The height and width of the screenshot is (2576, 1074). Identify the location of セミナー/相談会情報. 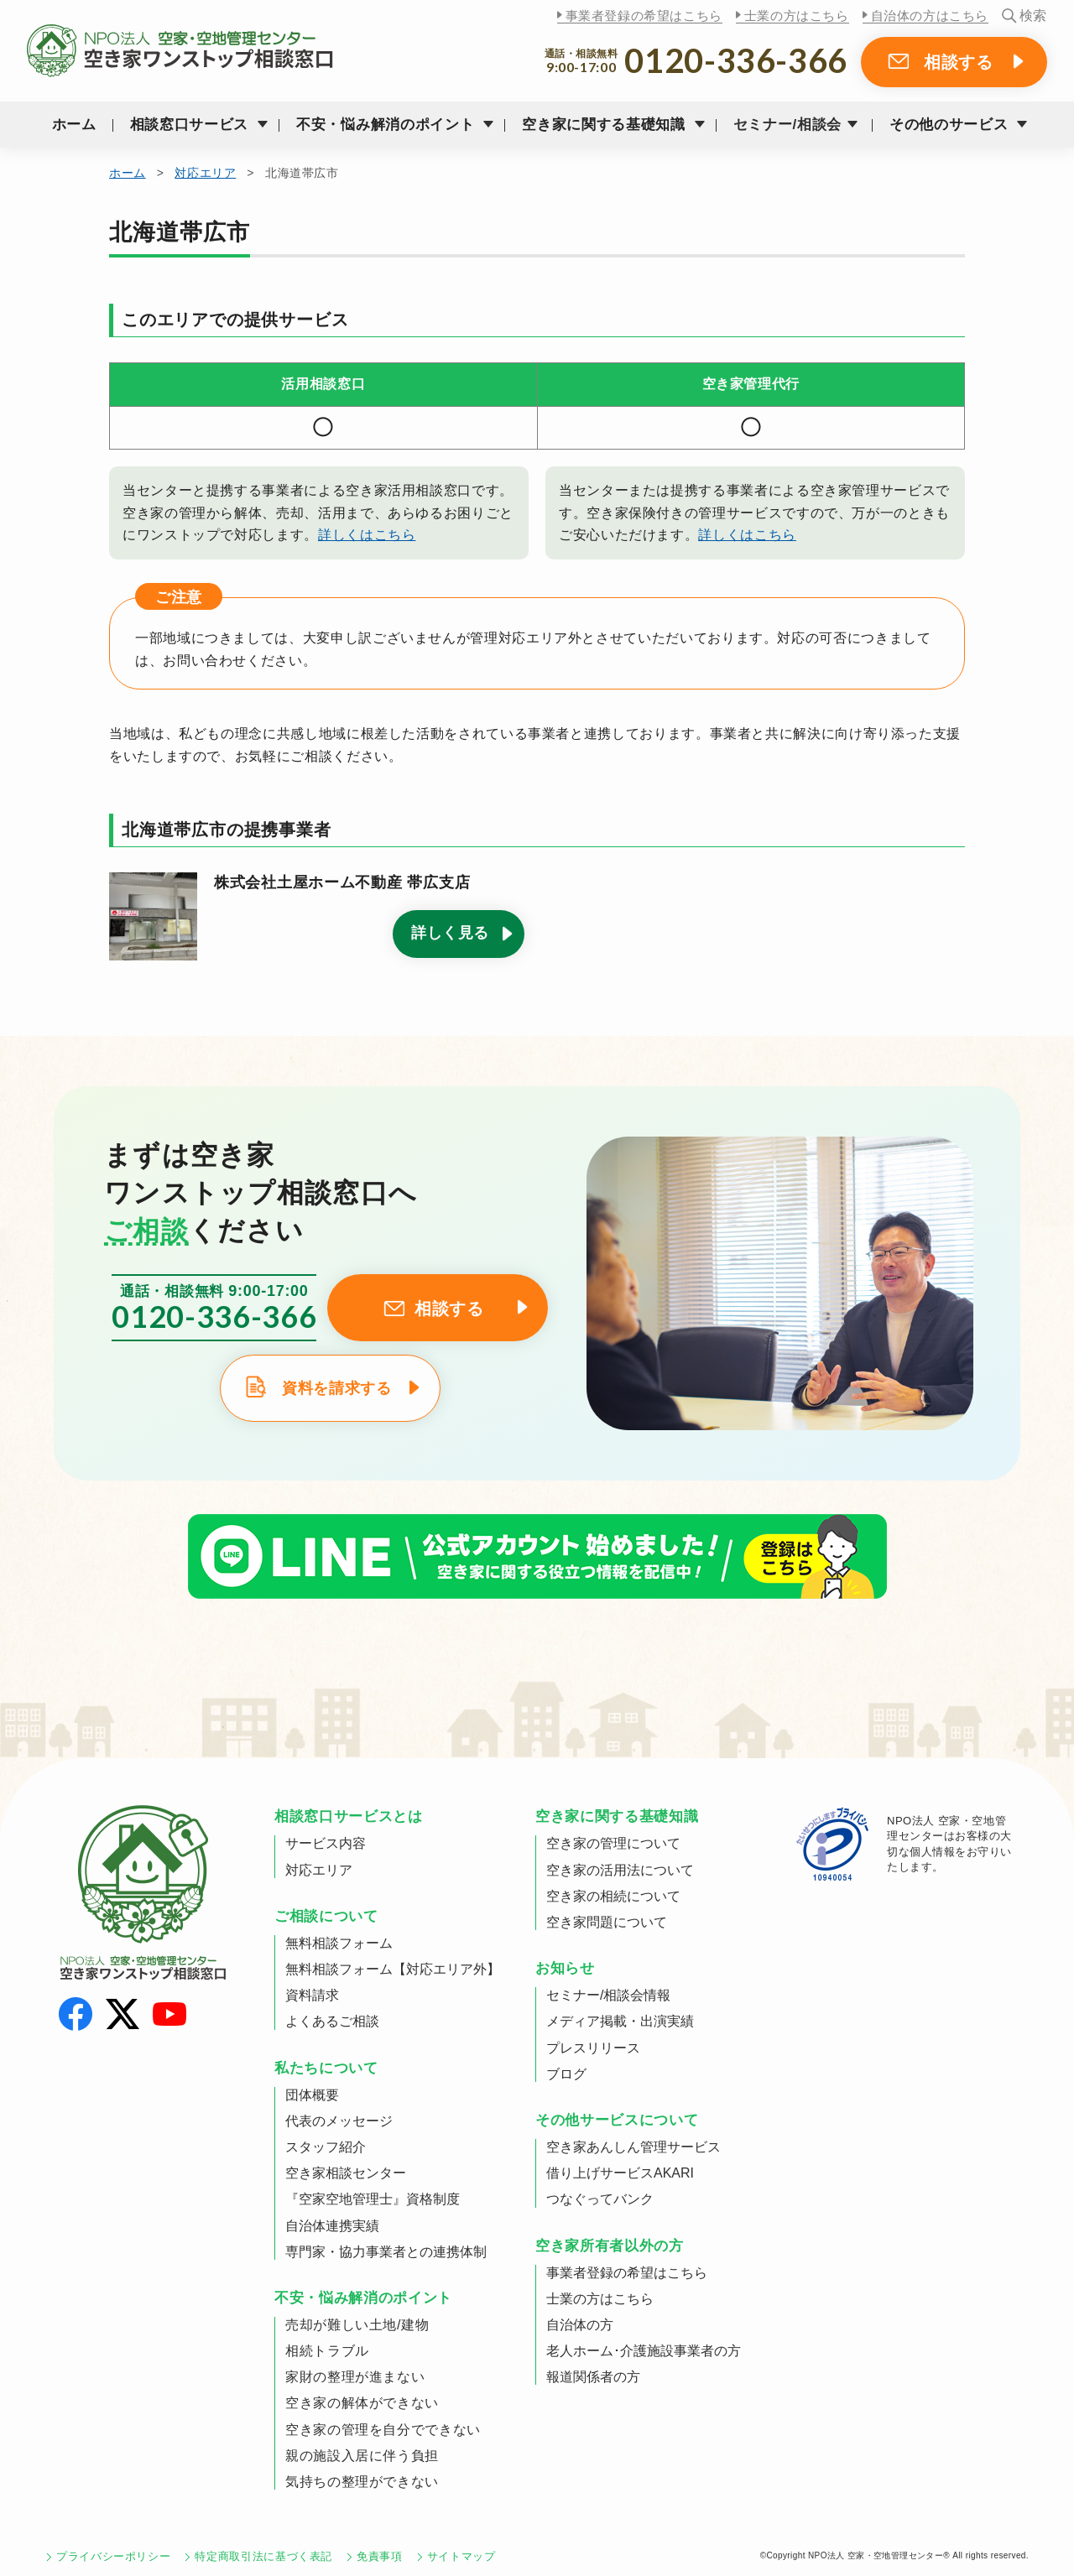
(608, 1995).